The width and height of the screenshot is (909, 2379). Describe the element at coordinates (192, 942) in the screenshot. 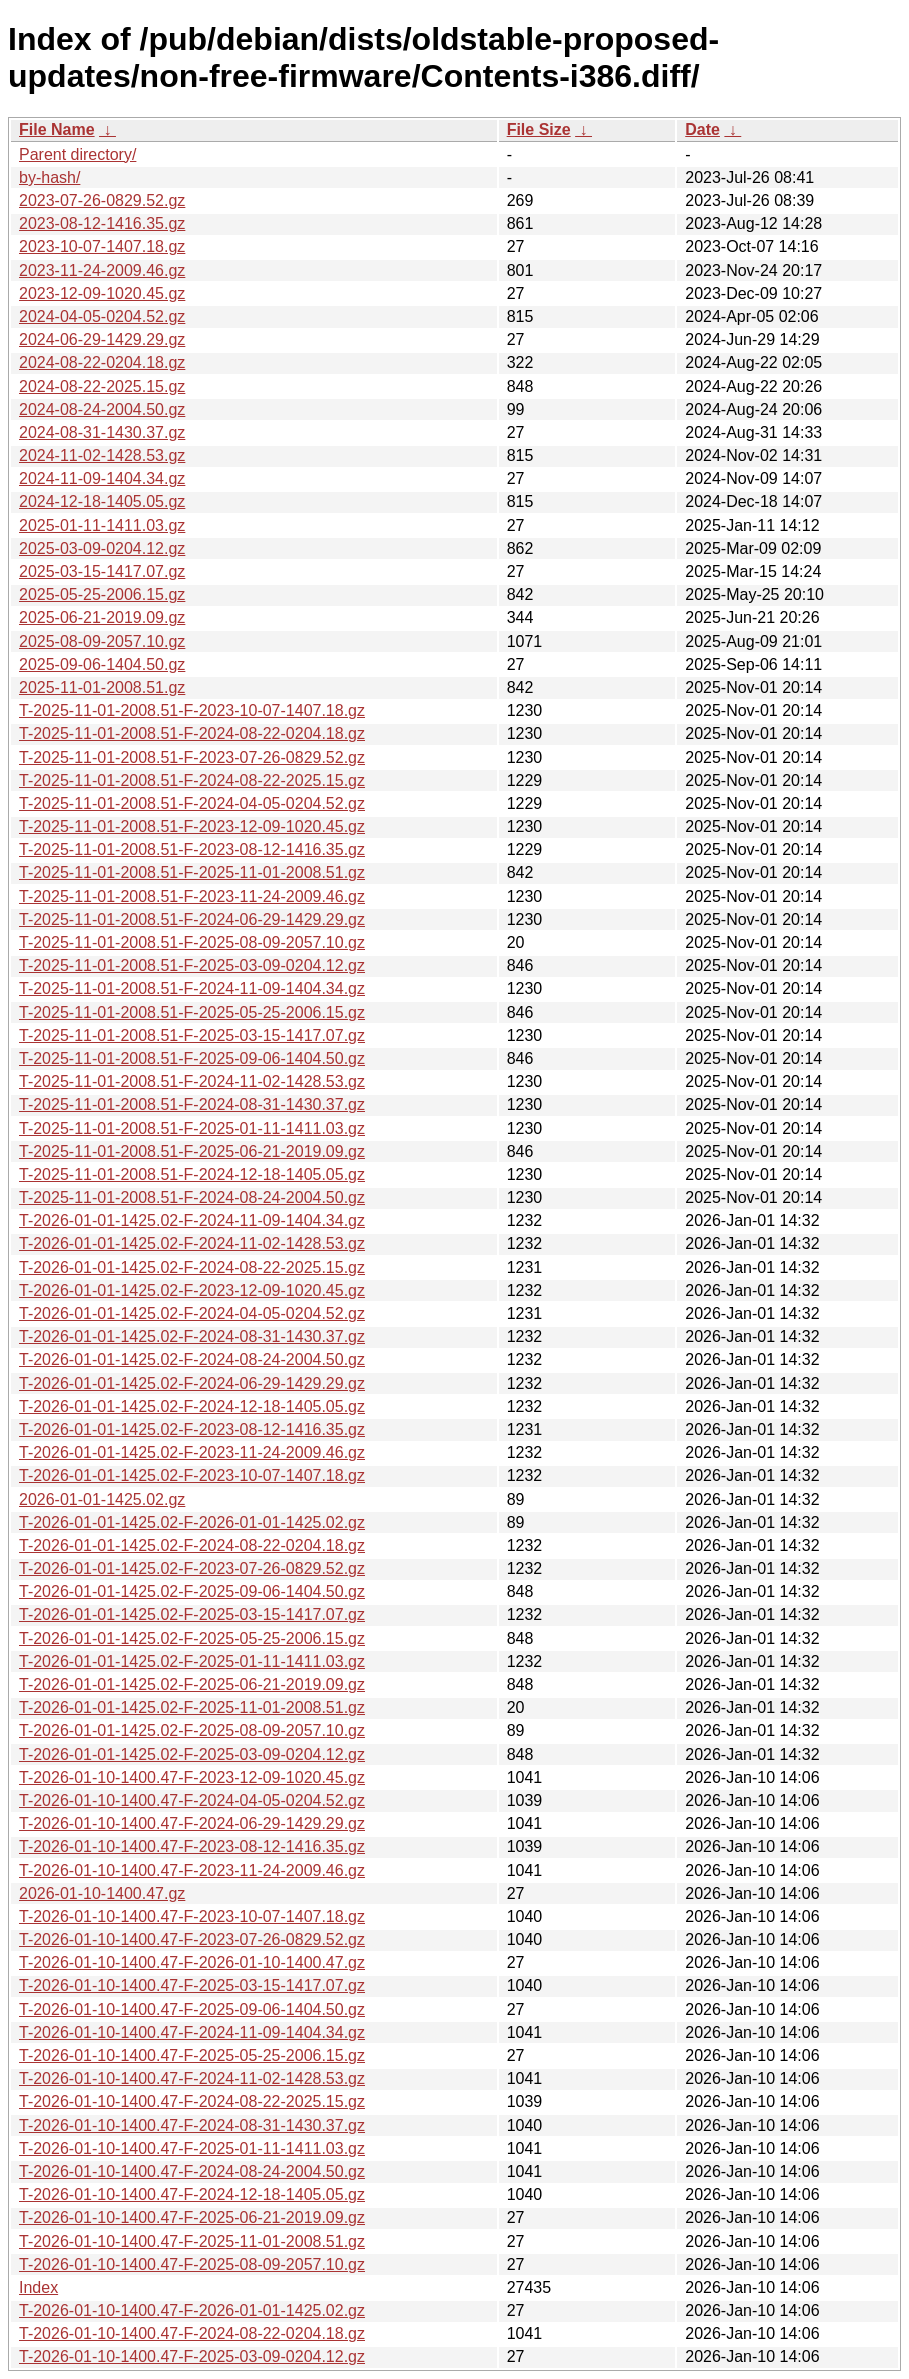

I see `T-2025-11-01-2008.51-F-2025-08-09-2057.10.gz` at that location.